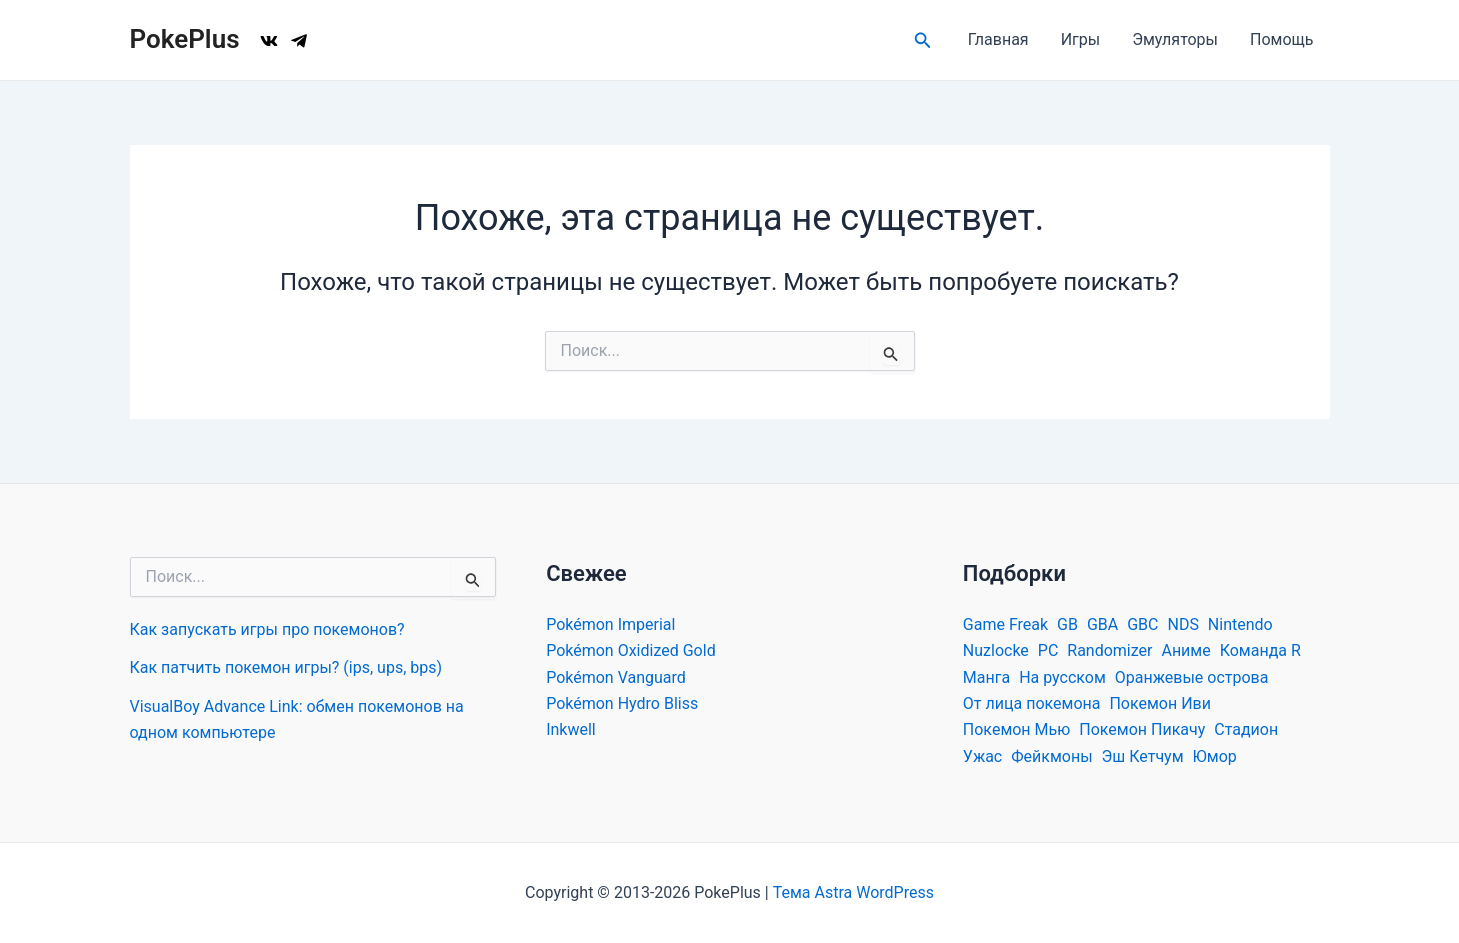  What do you see at coordinates (299, 41) in the screenshot?
I see `[TG]` at bounding box center [299, 41].